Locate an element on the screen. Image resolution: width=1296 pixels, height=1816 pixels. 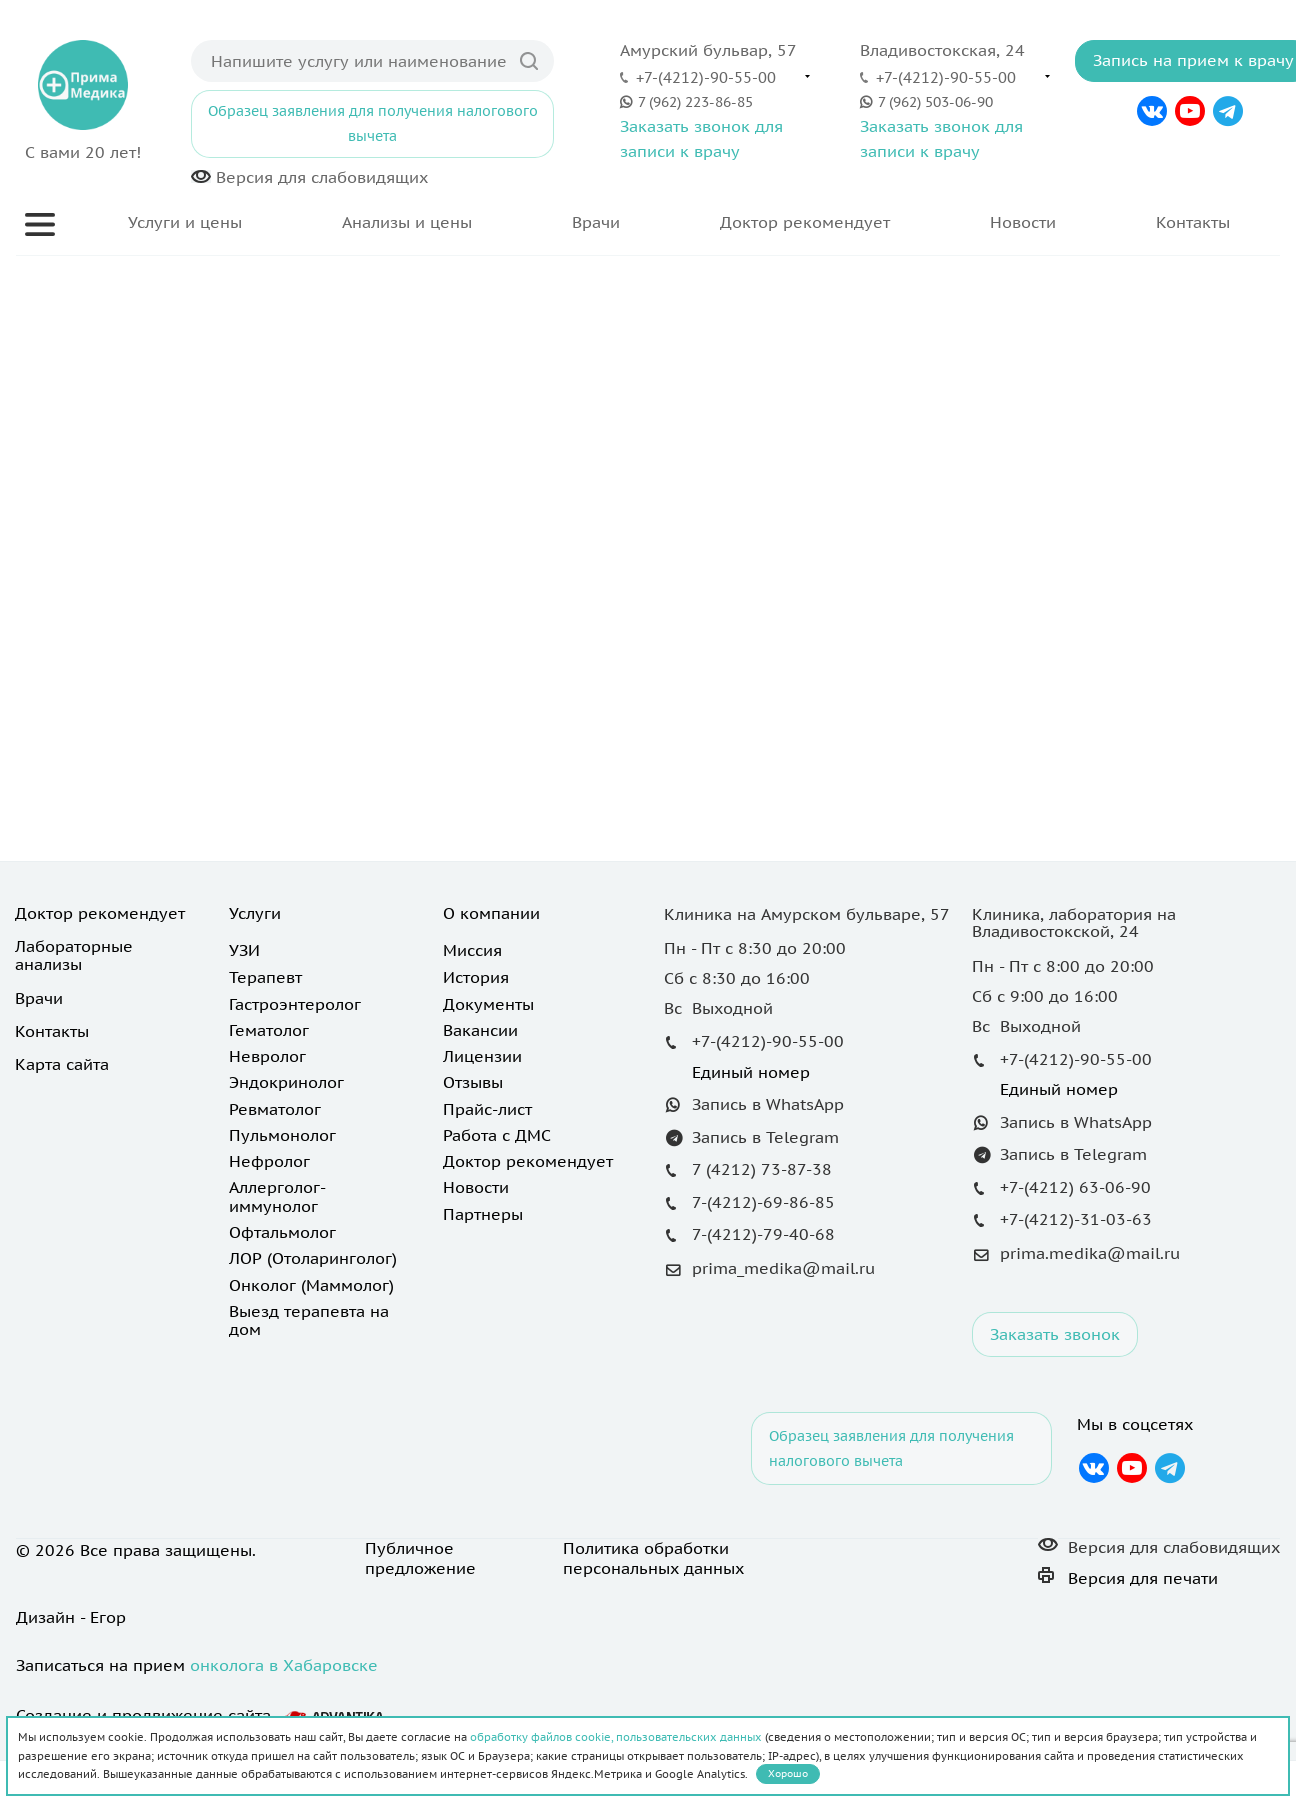
Аллерголог-иммунолог is located at coordinates (277, 1196).